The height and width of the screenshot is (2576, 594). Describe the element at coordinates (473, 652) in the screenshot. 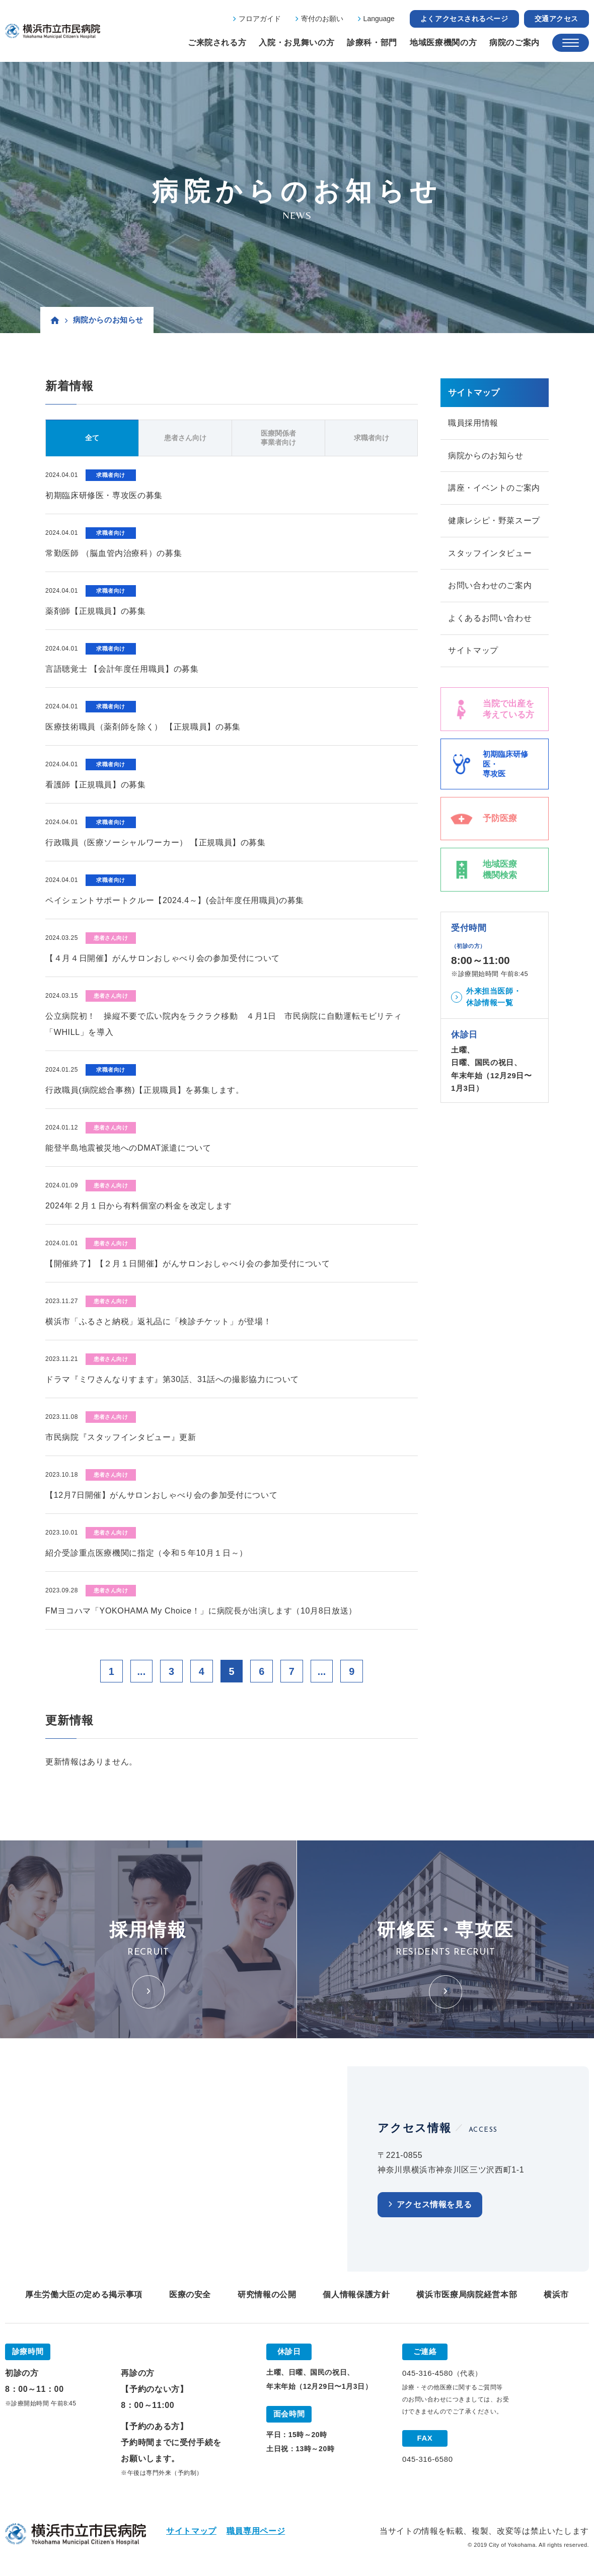

I see `サイトマップ` at that location.